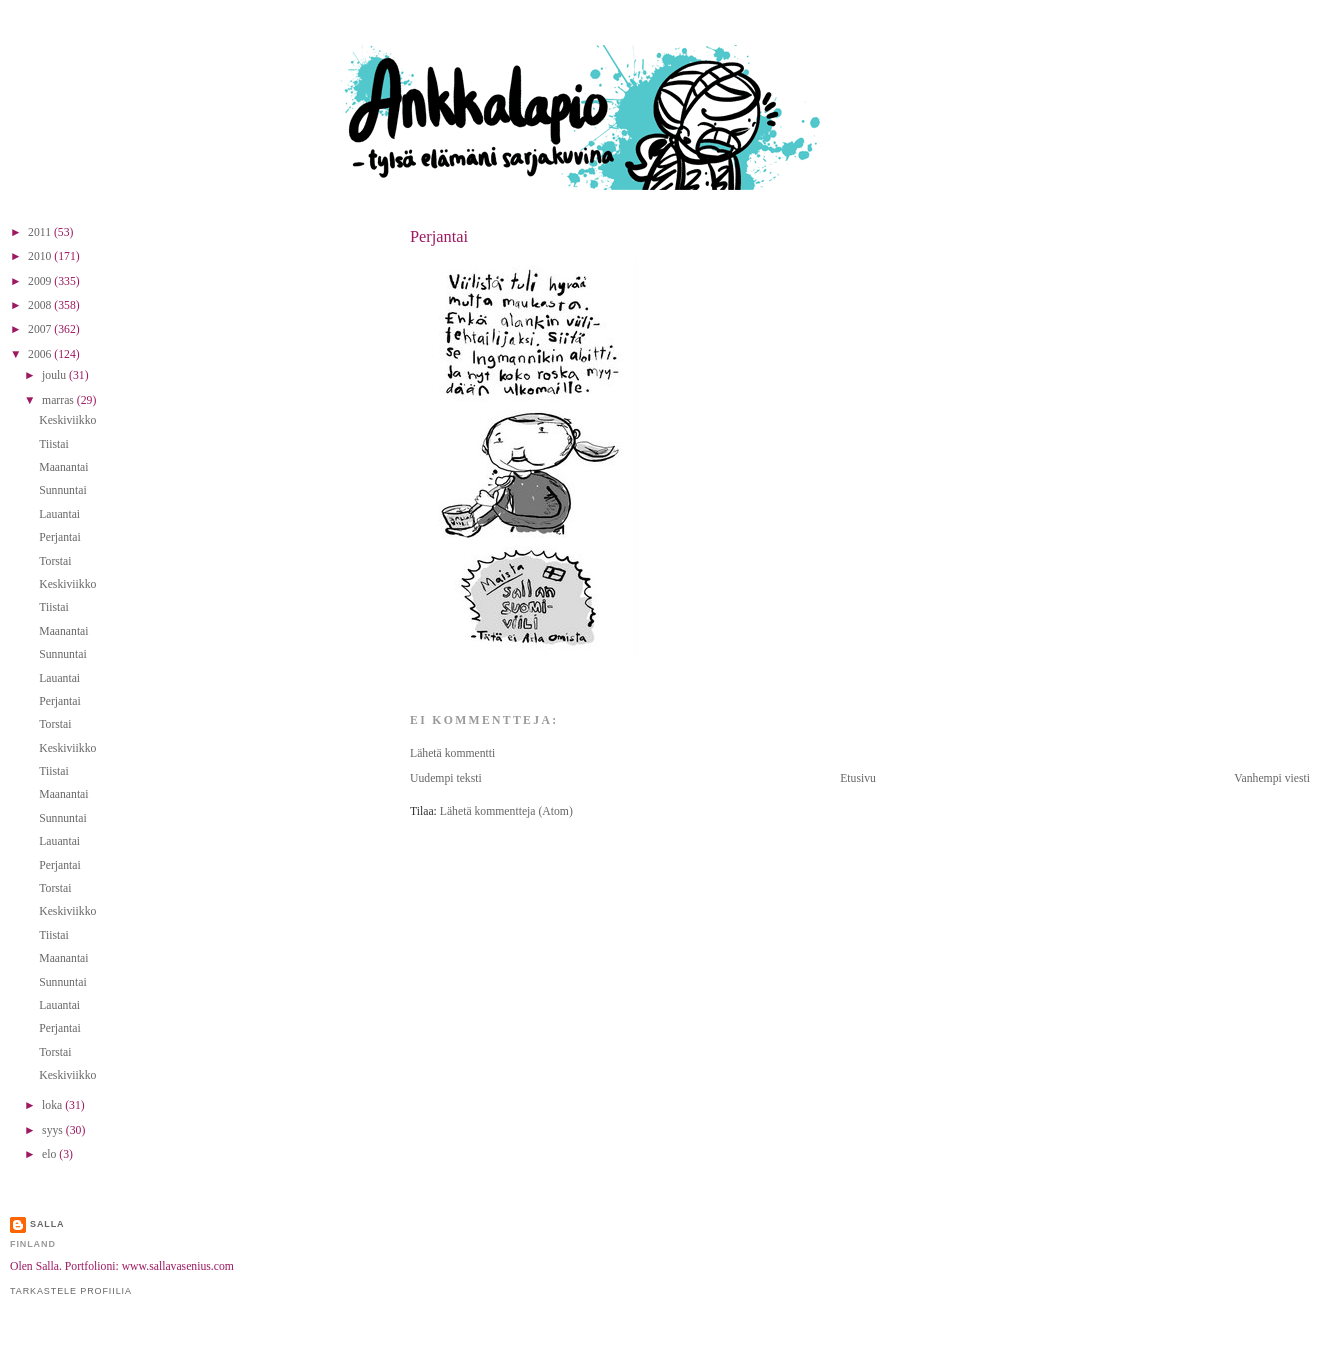 This screenshot has width=1320, height=1372. Describe the element at coordinates (55, 561) in the screenshot. I see `Torstai` at that location.